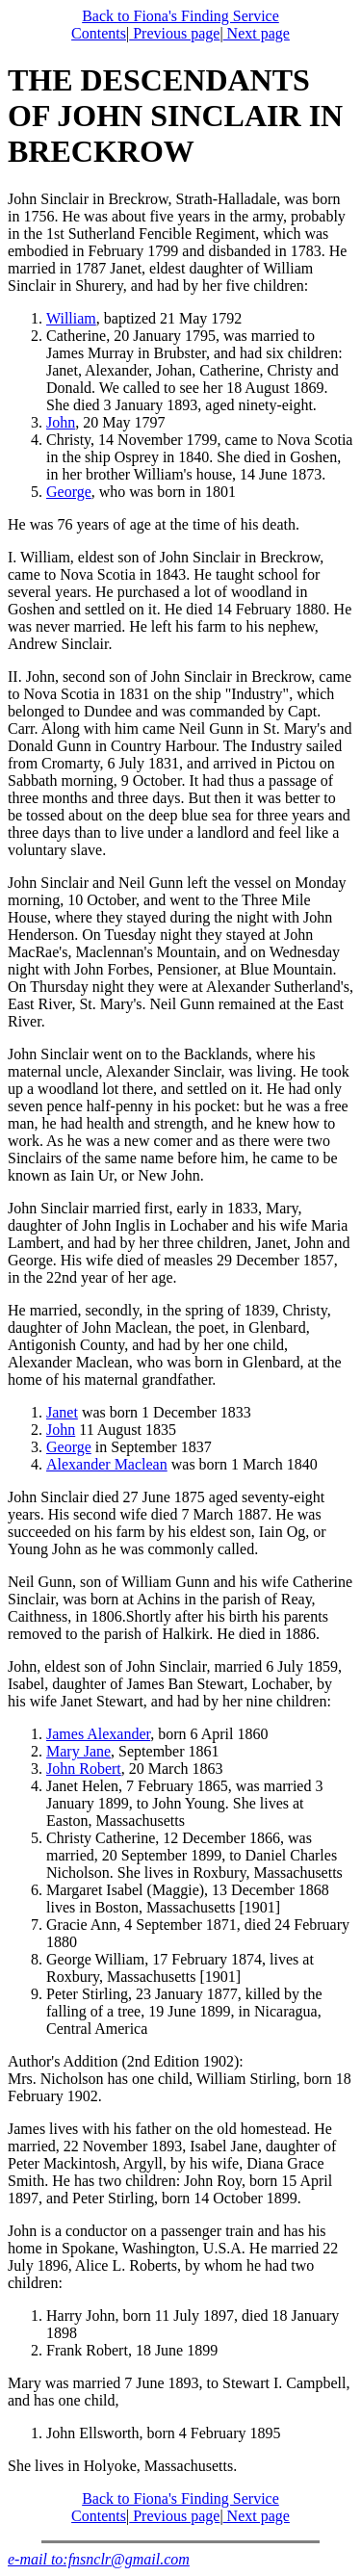  What do you see at coordinates (60, 422) in the screenshot?
I see `John` at bounding box center [60, 422].